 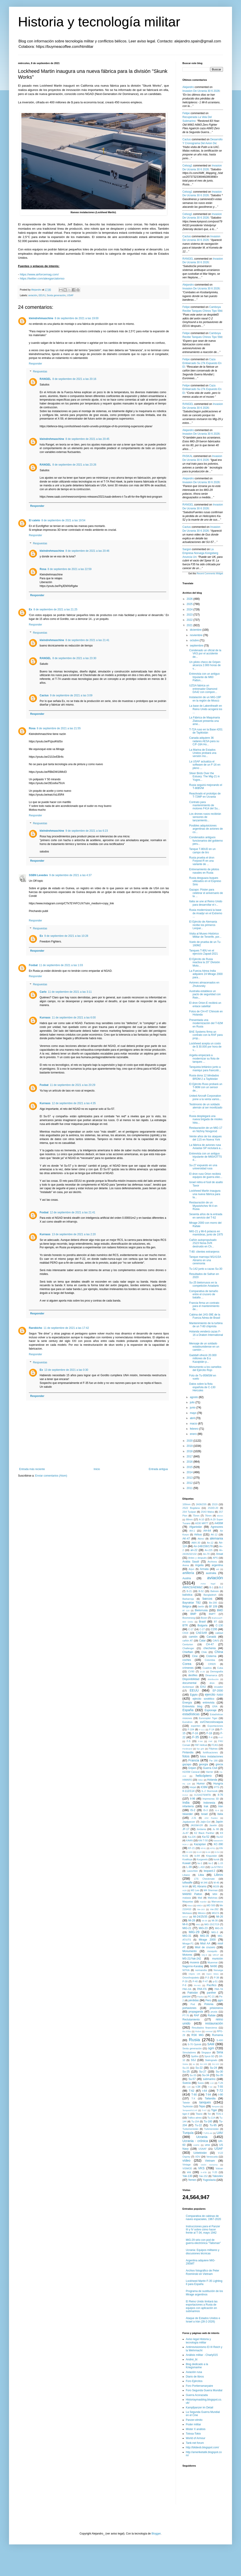 What do you see at coordinates (205, 709) in the screenshot?
I see `La base de Lakentheath en Reino Unido acogerá los ...` at bounding box center [205, 709].